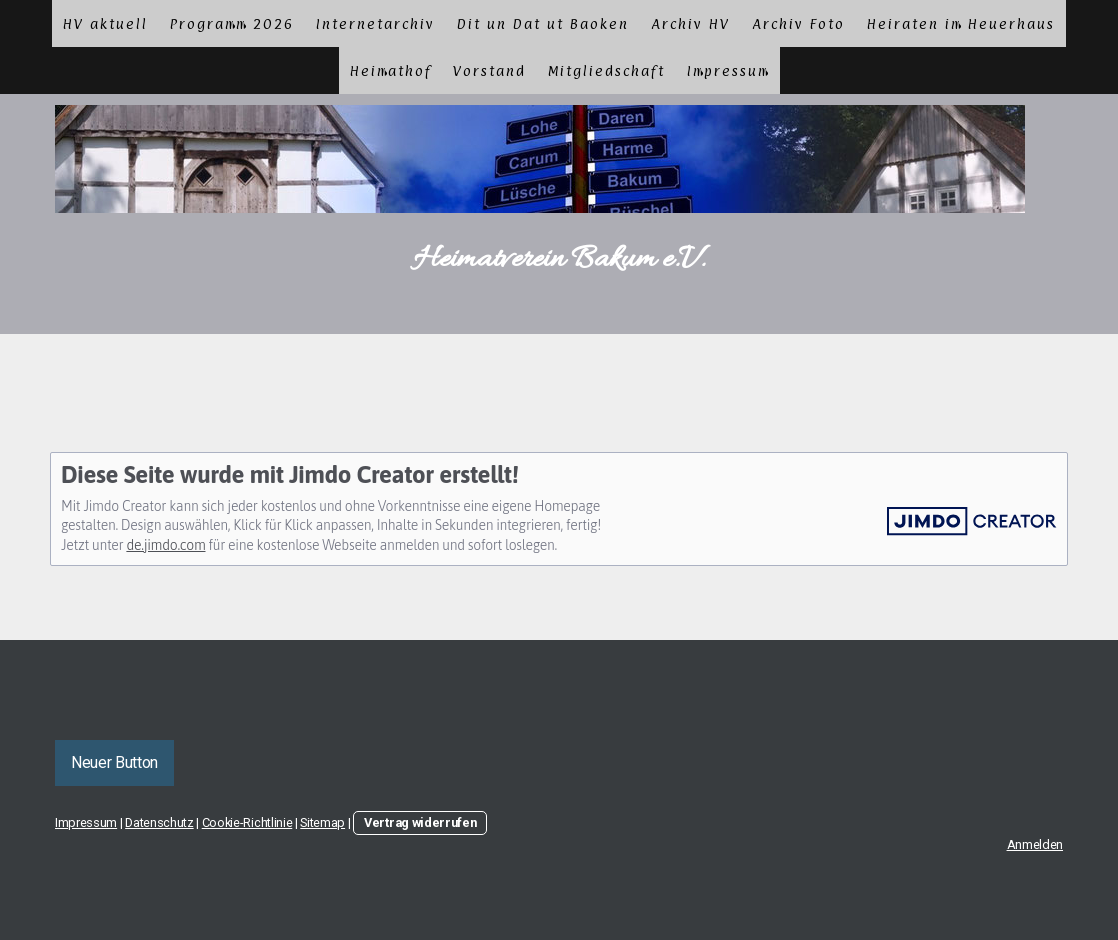  Describe the element at coordinates (1035, 844) in the screenshot. I see `Anmelden` at that location.